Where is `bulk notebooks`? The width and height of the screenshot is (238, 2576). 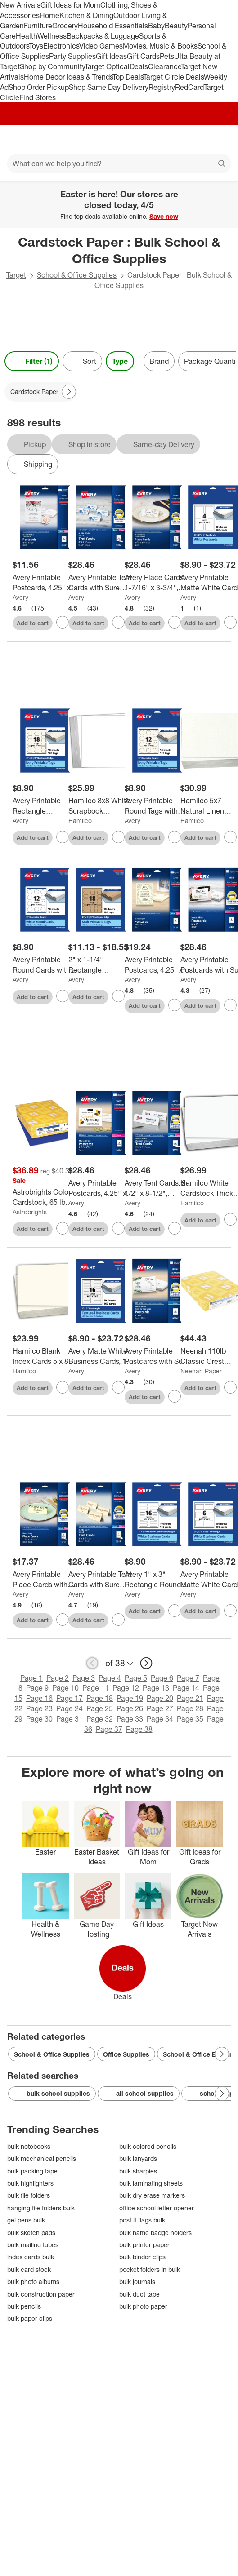 bulk notebooks is located at coordinates (28, 2146).